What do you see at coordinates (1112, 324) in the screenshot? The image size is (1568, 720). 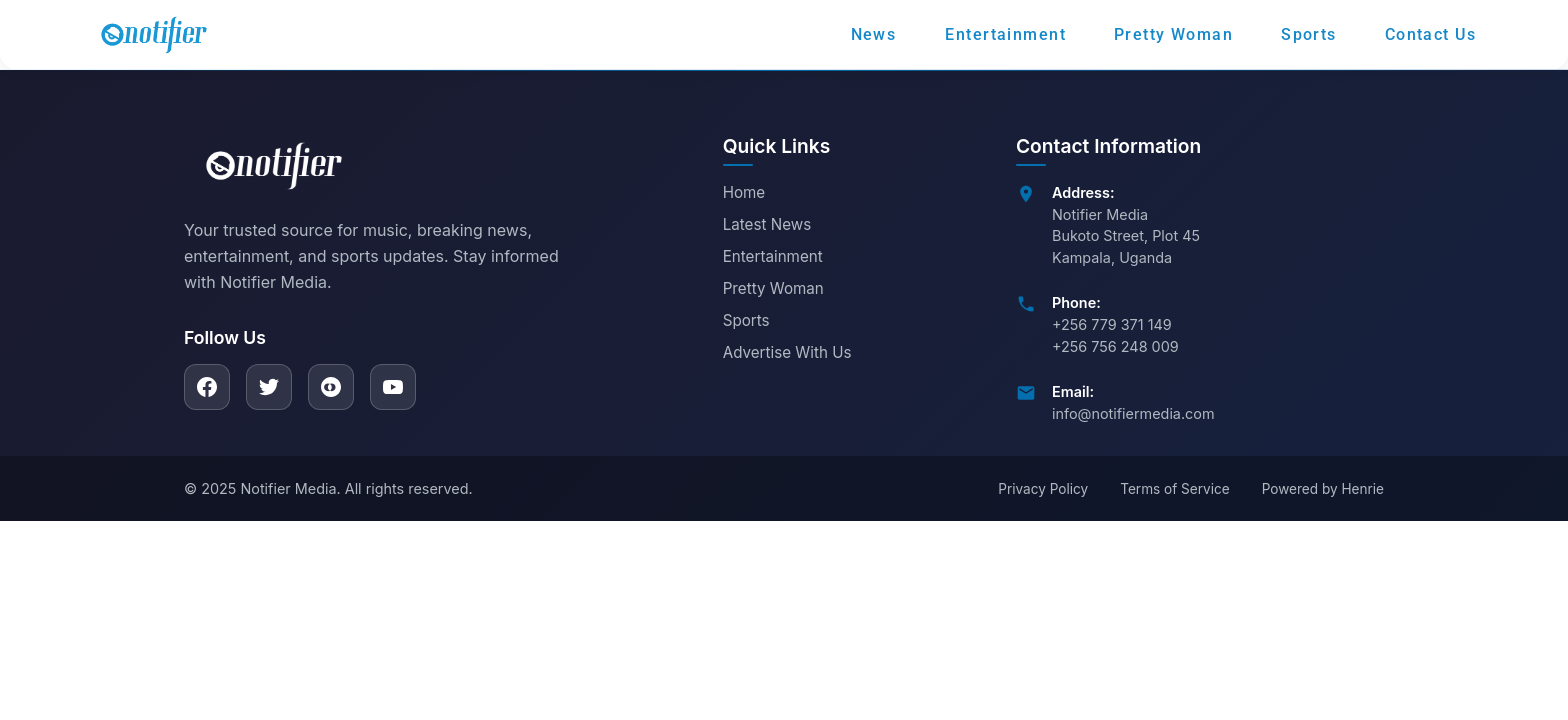 I see `+256 779 371 149` at bounding box center [1112, 324].